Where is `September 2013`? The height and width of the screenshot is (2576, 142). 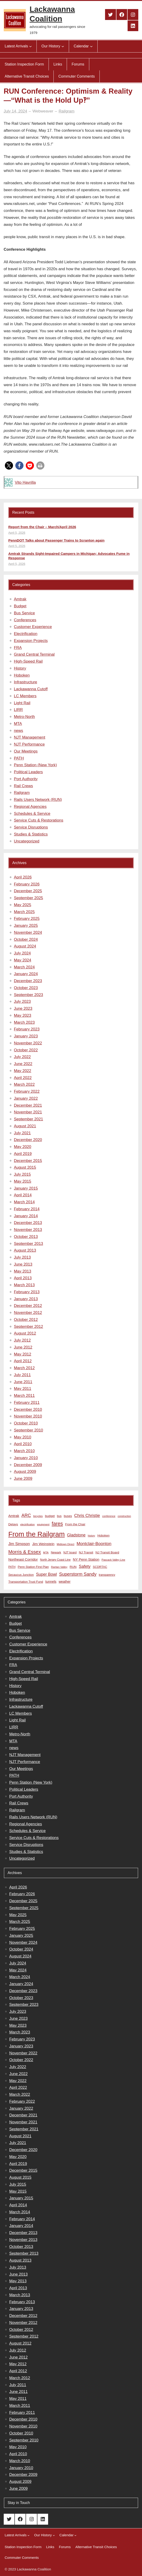
September 2013 is located at coordinates (28, 1243).